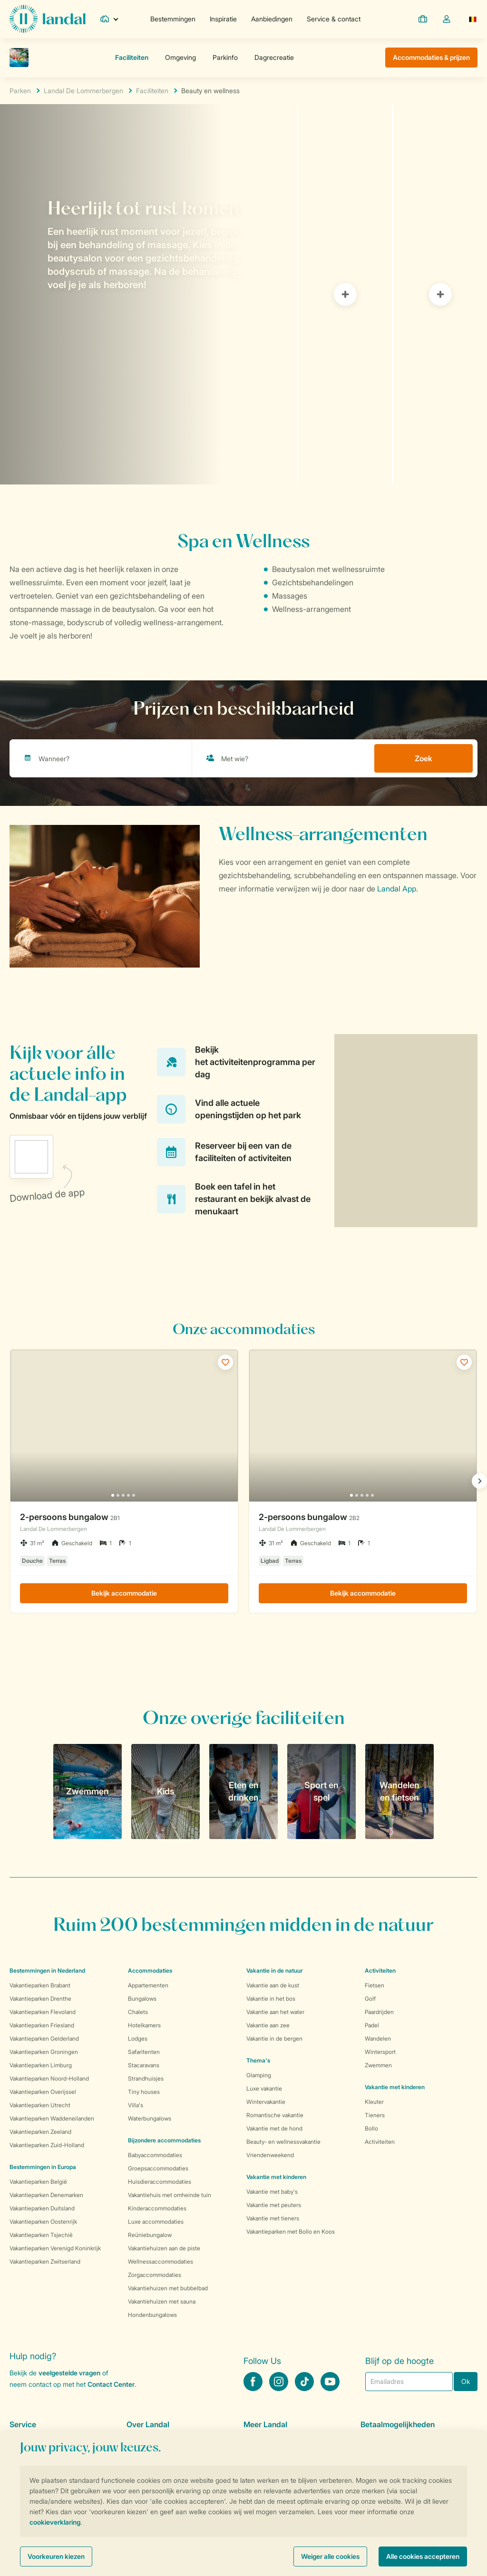 This screenshot has height=2576, width=487. What do you see at coordinates (150, 1970) in the screenshot?
I see `Accommodaties` at bounding box center [150, 1970].